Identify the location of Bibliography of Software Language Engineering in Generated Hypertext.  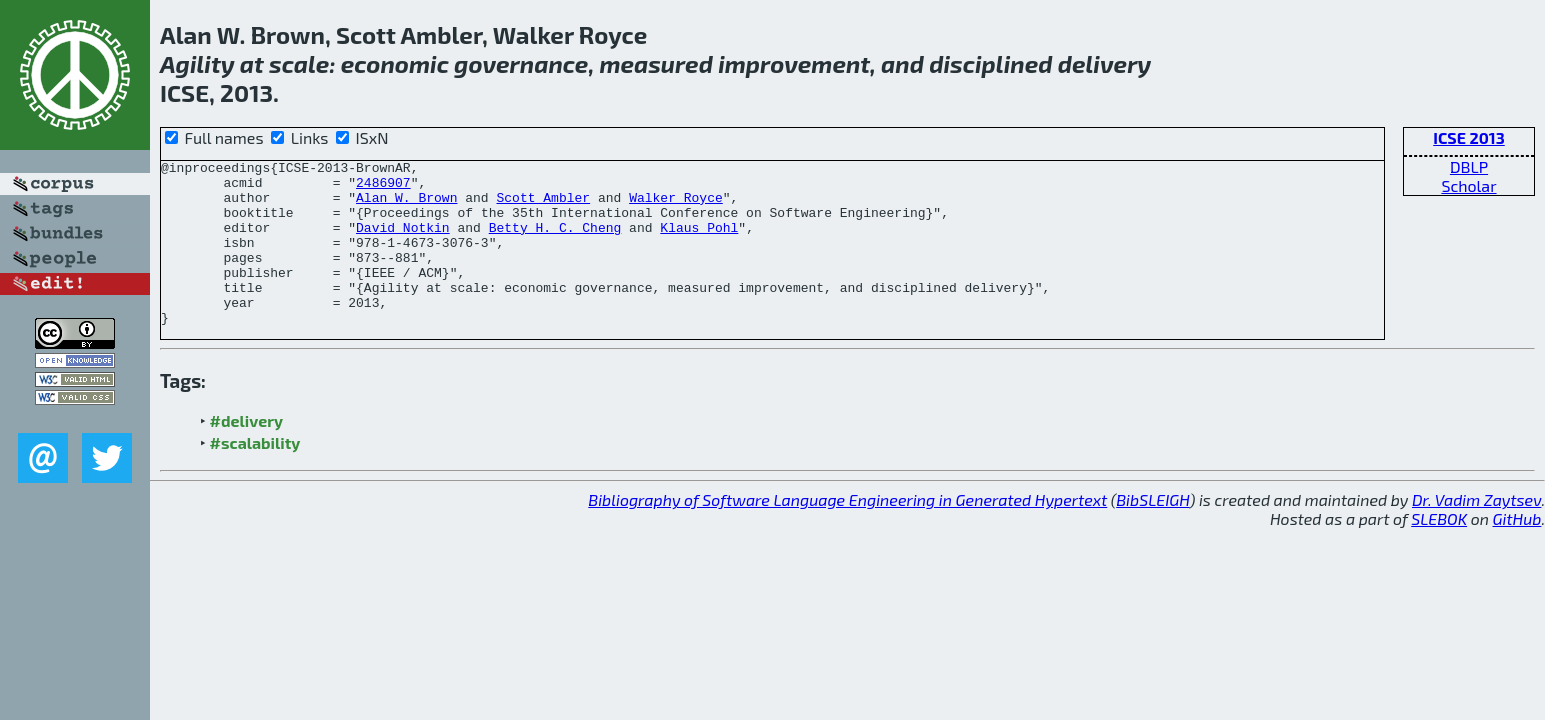
(847, 532).